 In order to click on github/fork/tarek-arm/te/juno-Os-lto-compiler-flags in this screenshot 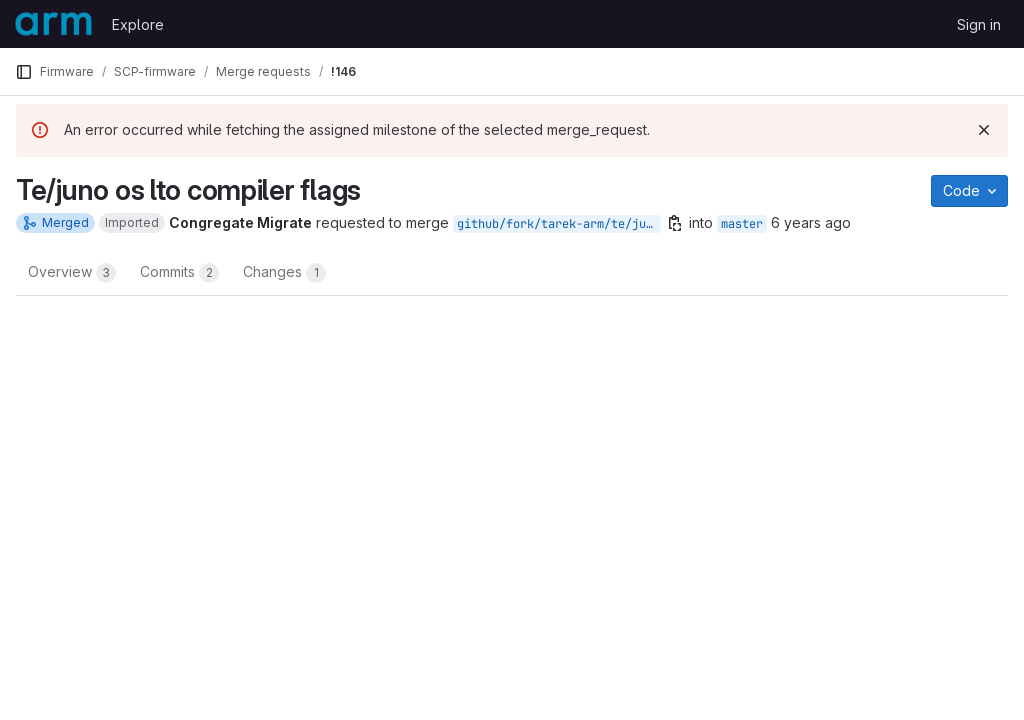, I will do `click(559, 224)`.